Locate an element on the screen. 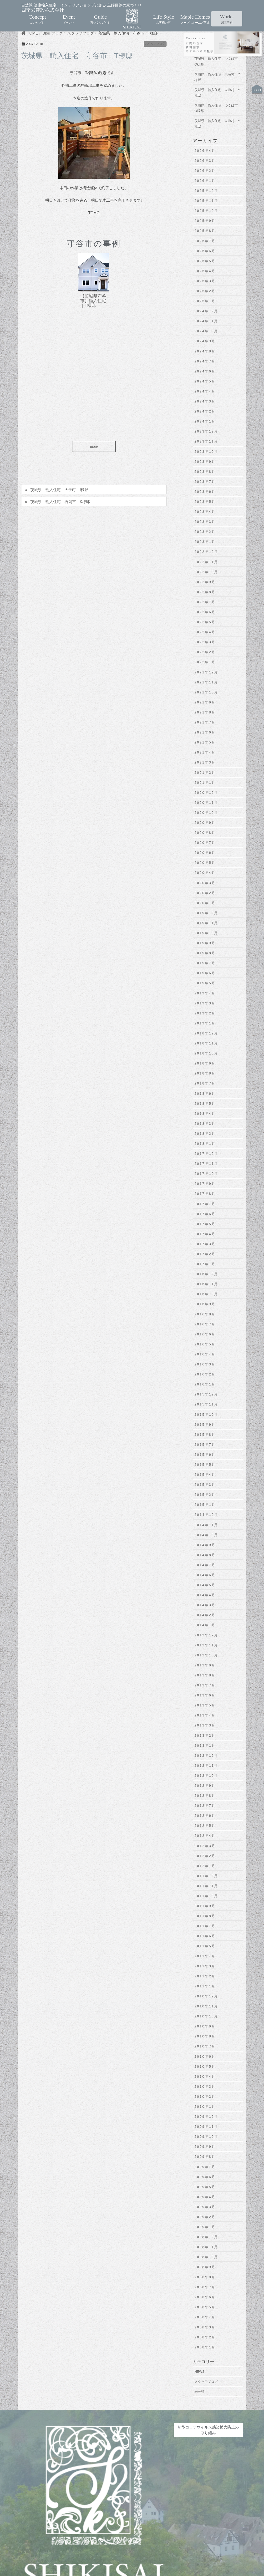  2008年11月 is located at coordinates (206, 2272).